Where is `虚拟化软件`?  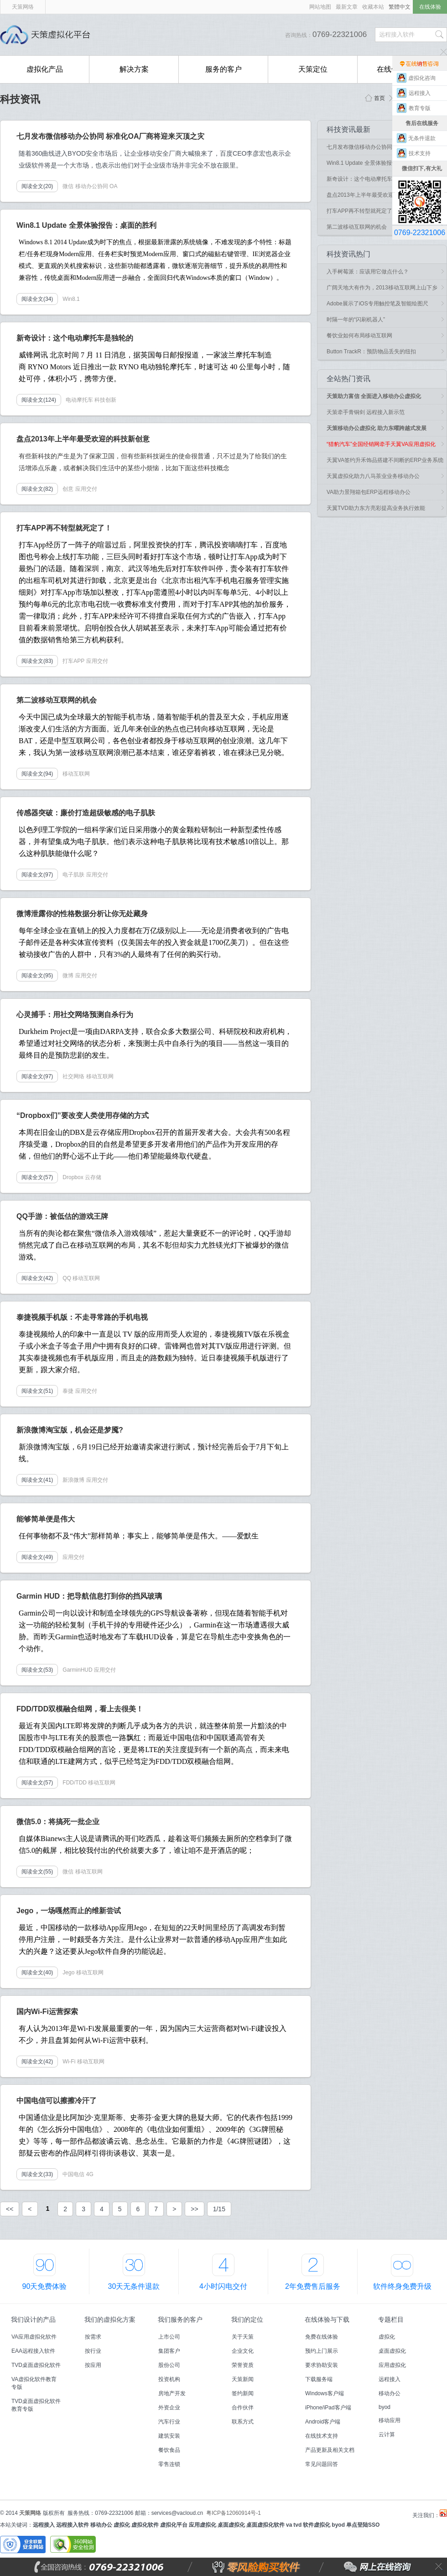
虚拟化软件 is located at coordinates (145, 2525).